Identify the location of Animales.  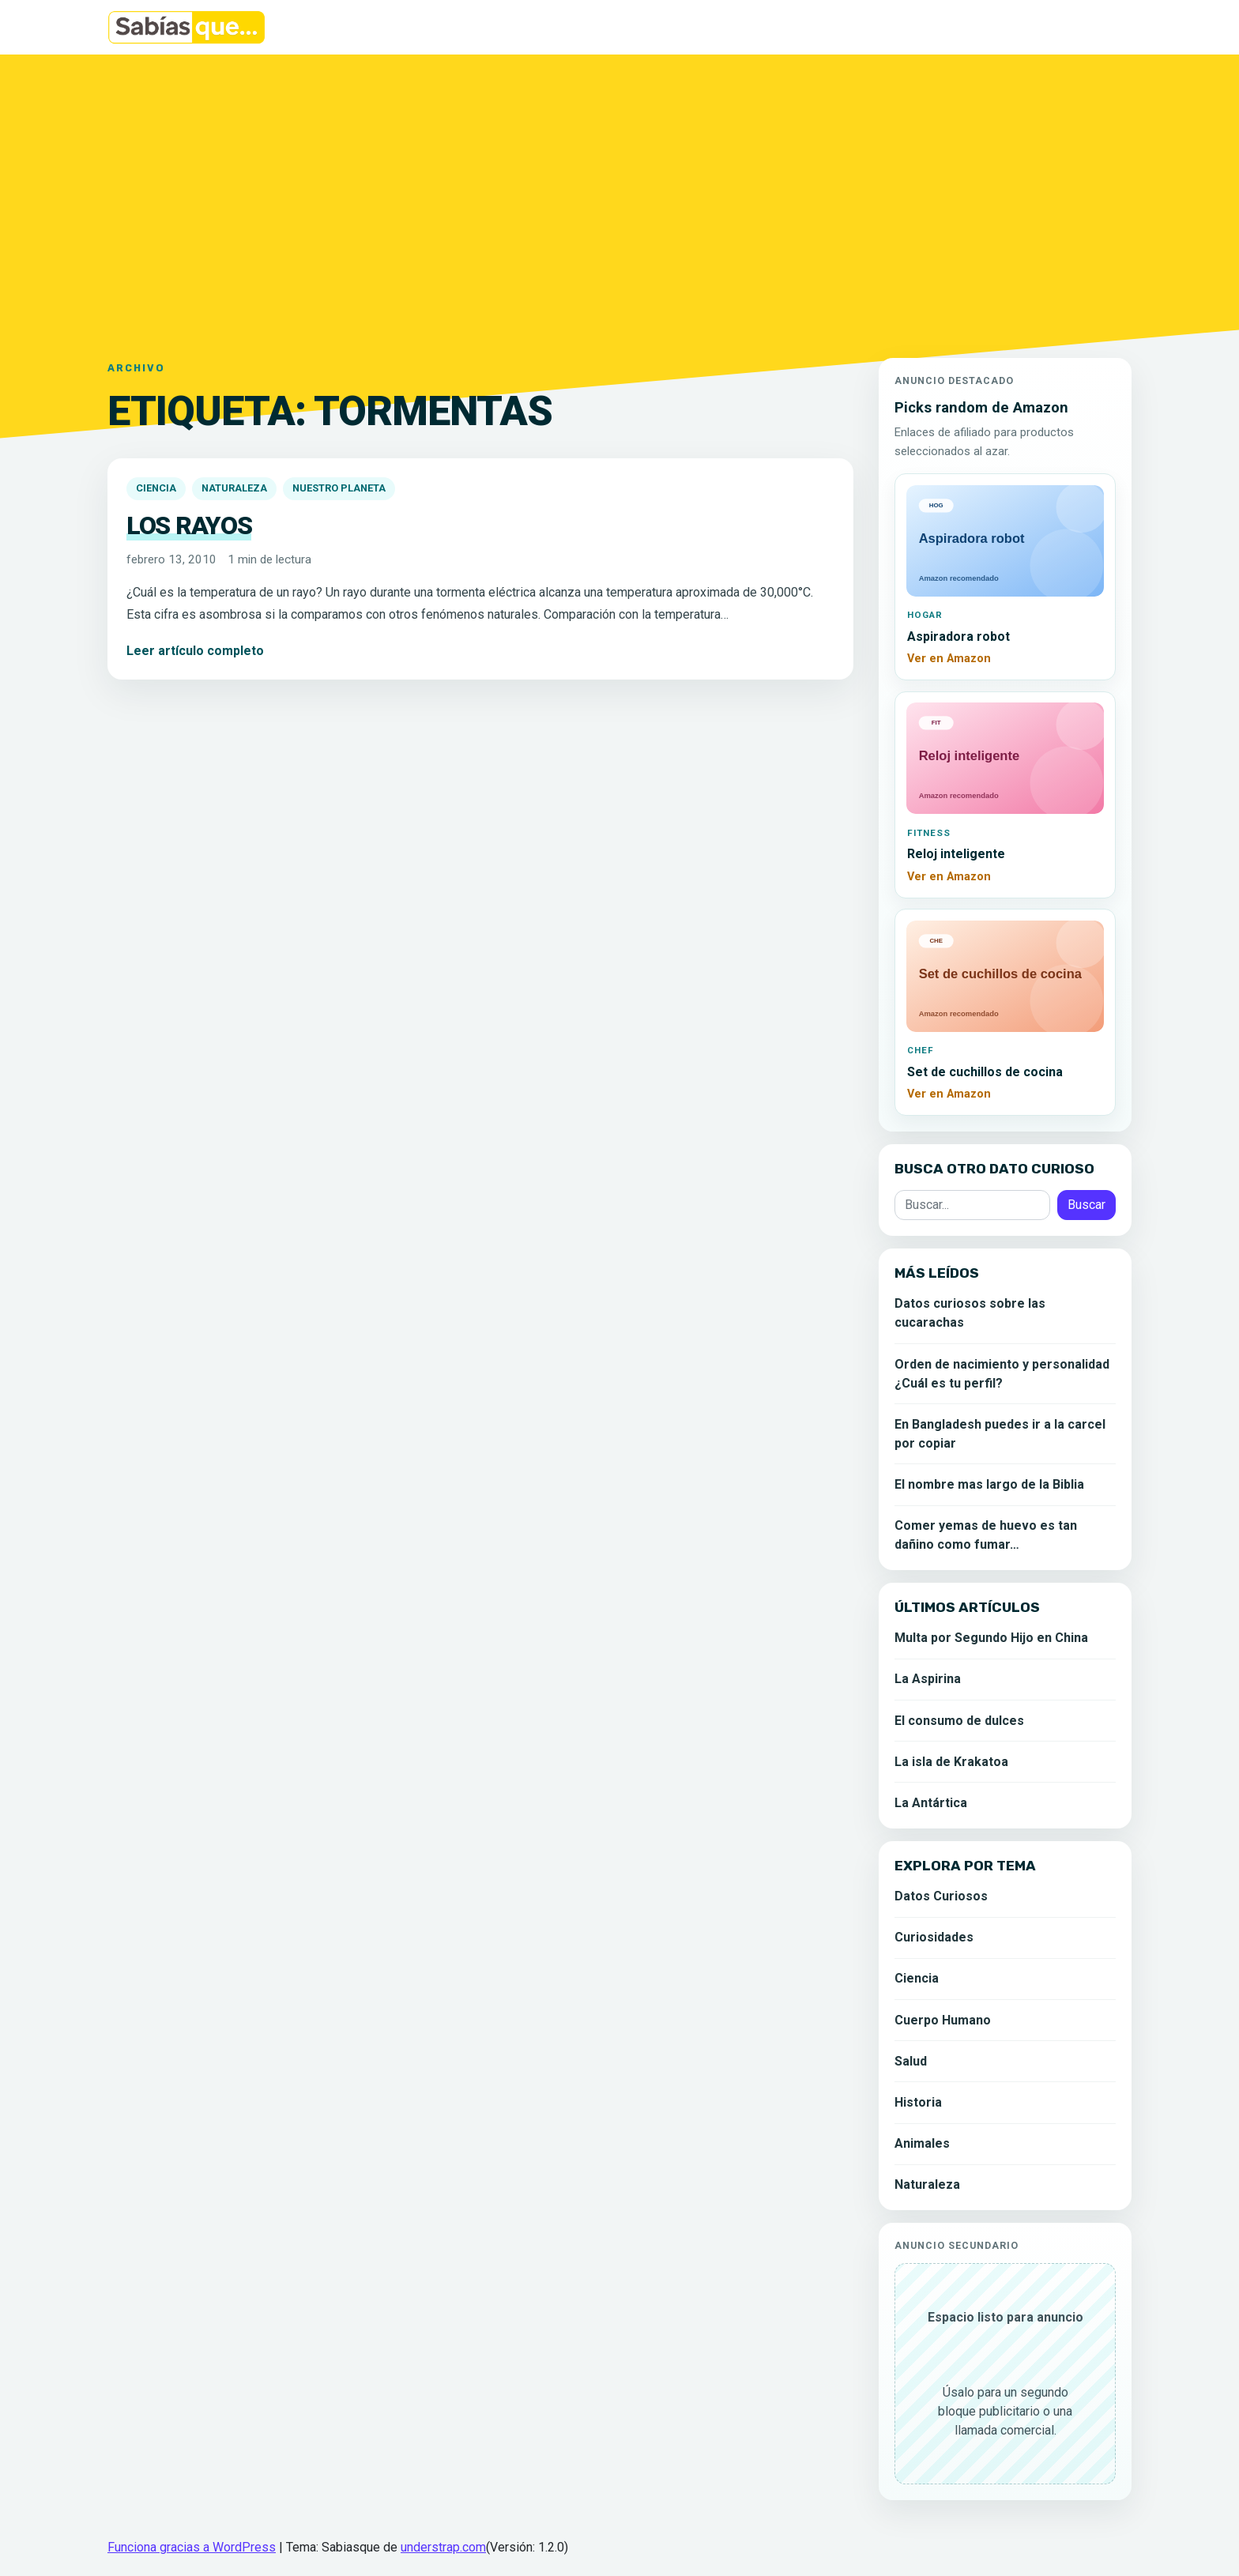
(922, 2143).